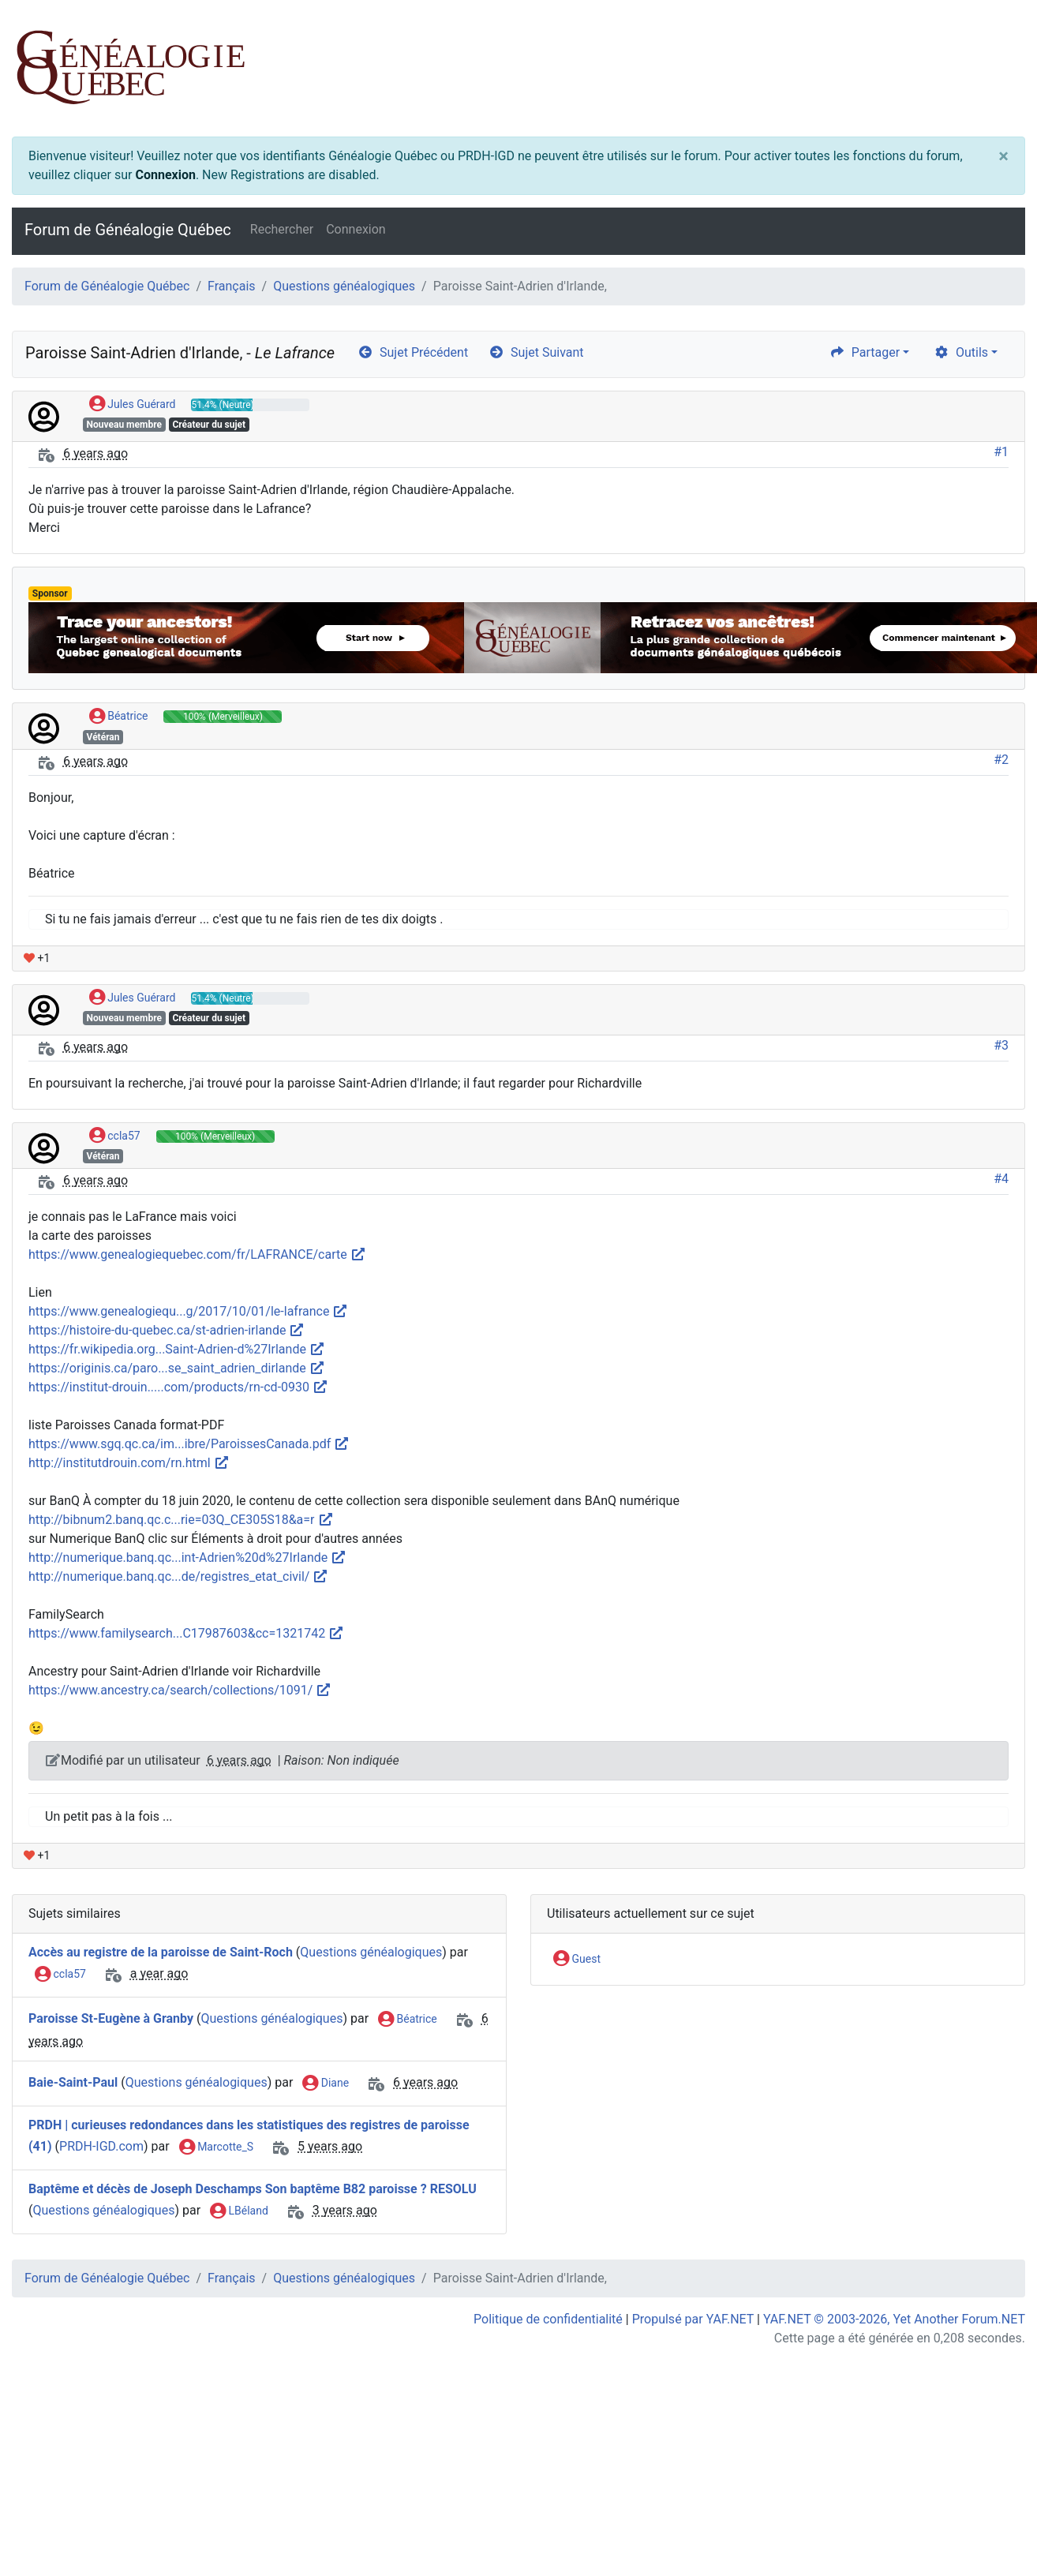 This screenshot has height=2576, width=1037. I want to click on Guest, so click(577, 1960).